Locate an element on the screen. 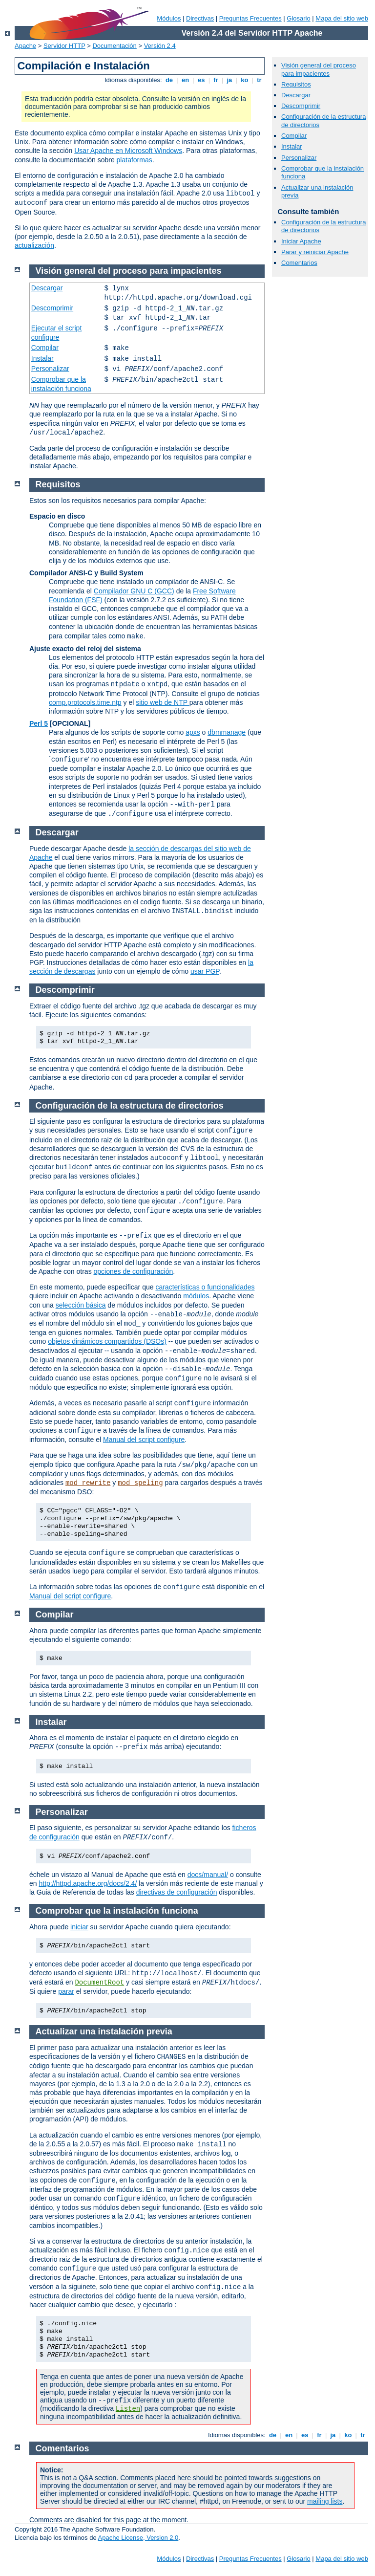  tr is located at coordinates (259, 80).